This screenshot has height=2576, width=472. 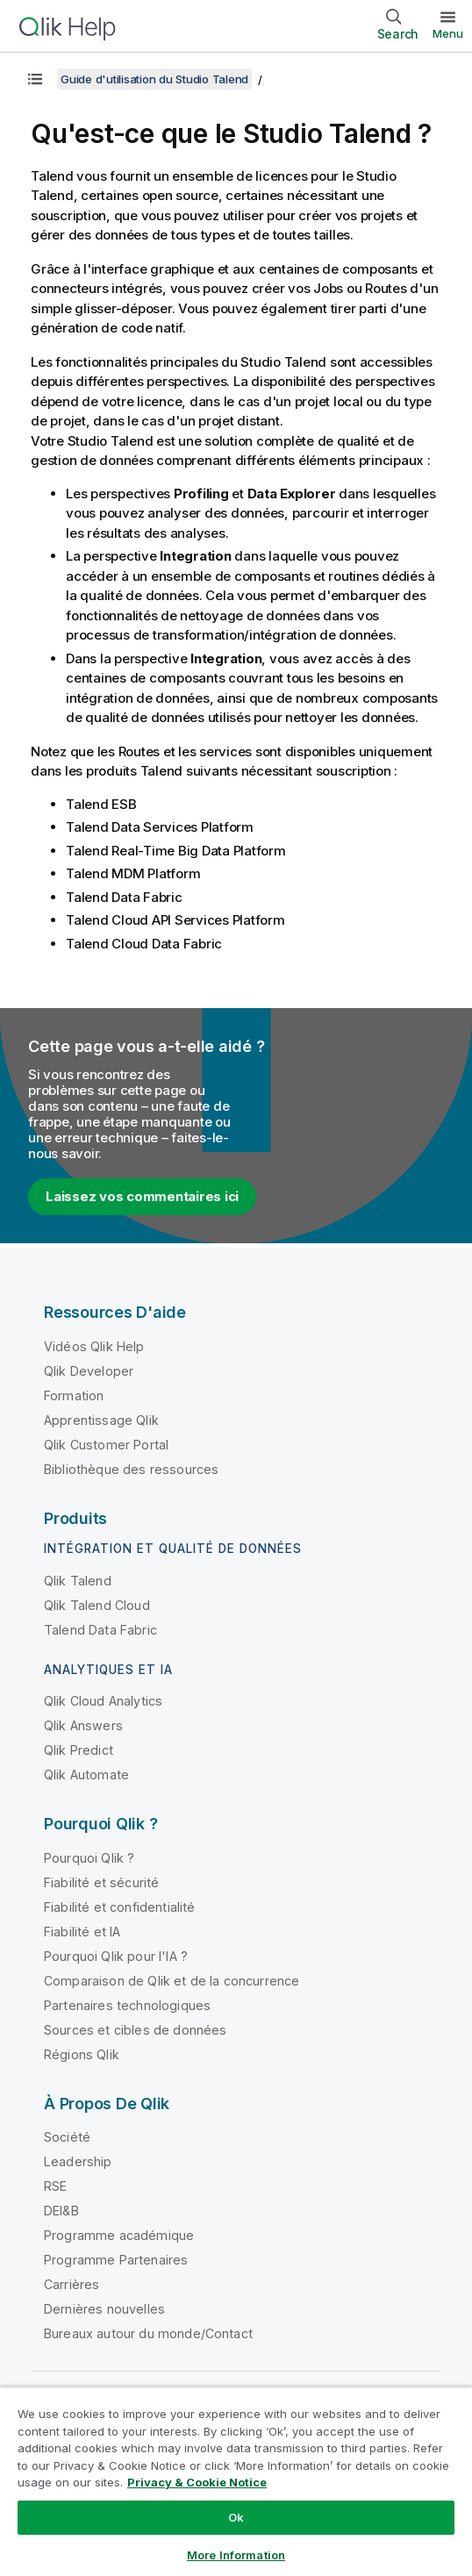 I want to click on Qlik Automate, so click(x=86, y=1774).